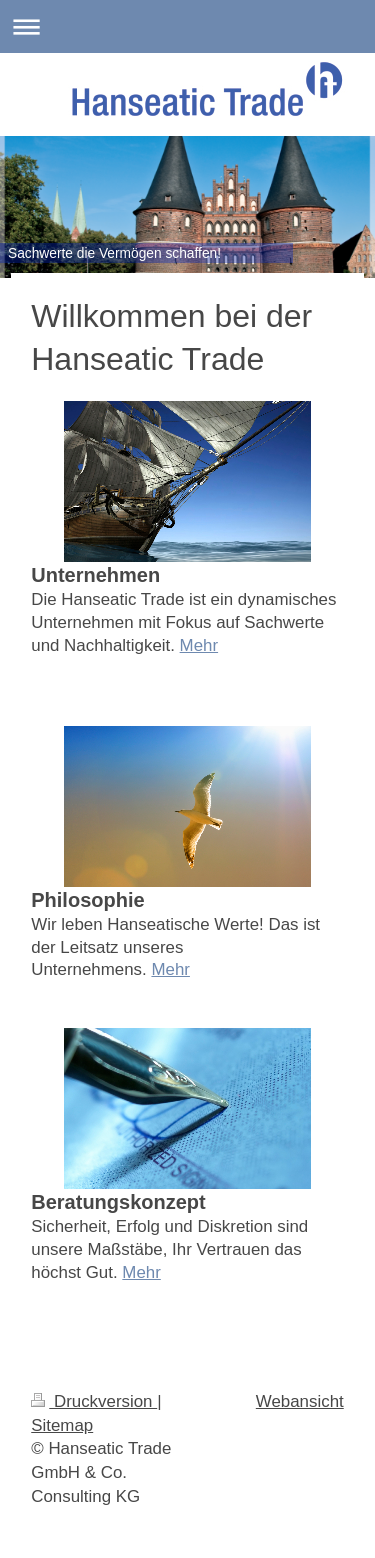 The image size is (375, 1558). What do you see at coordinates (300, 1401) in the screenshot?
I see `Webansicht` at bounding box center [300, 1401].